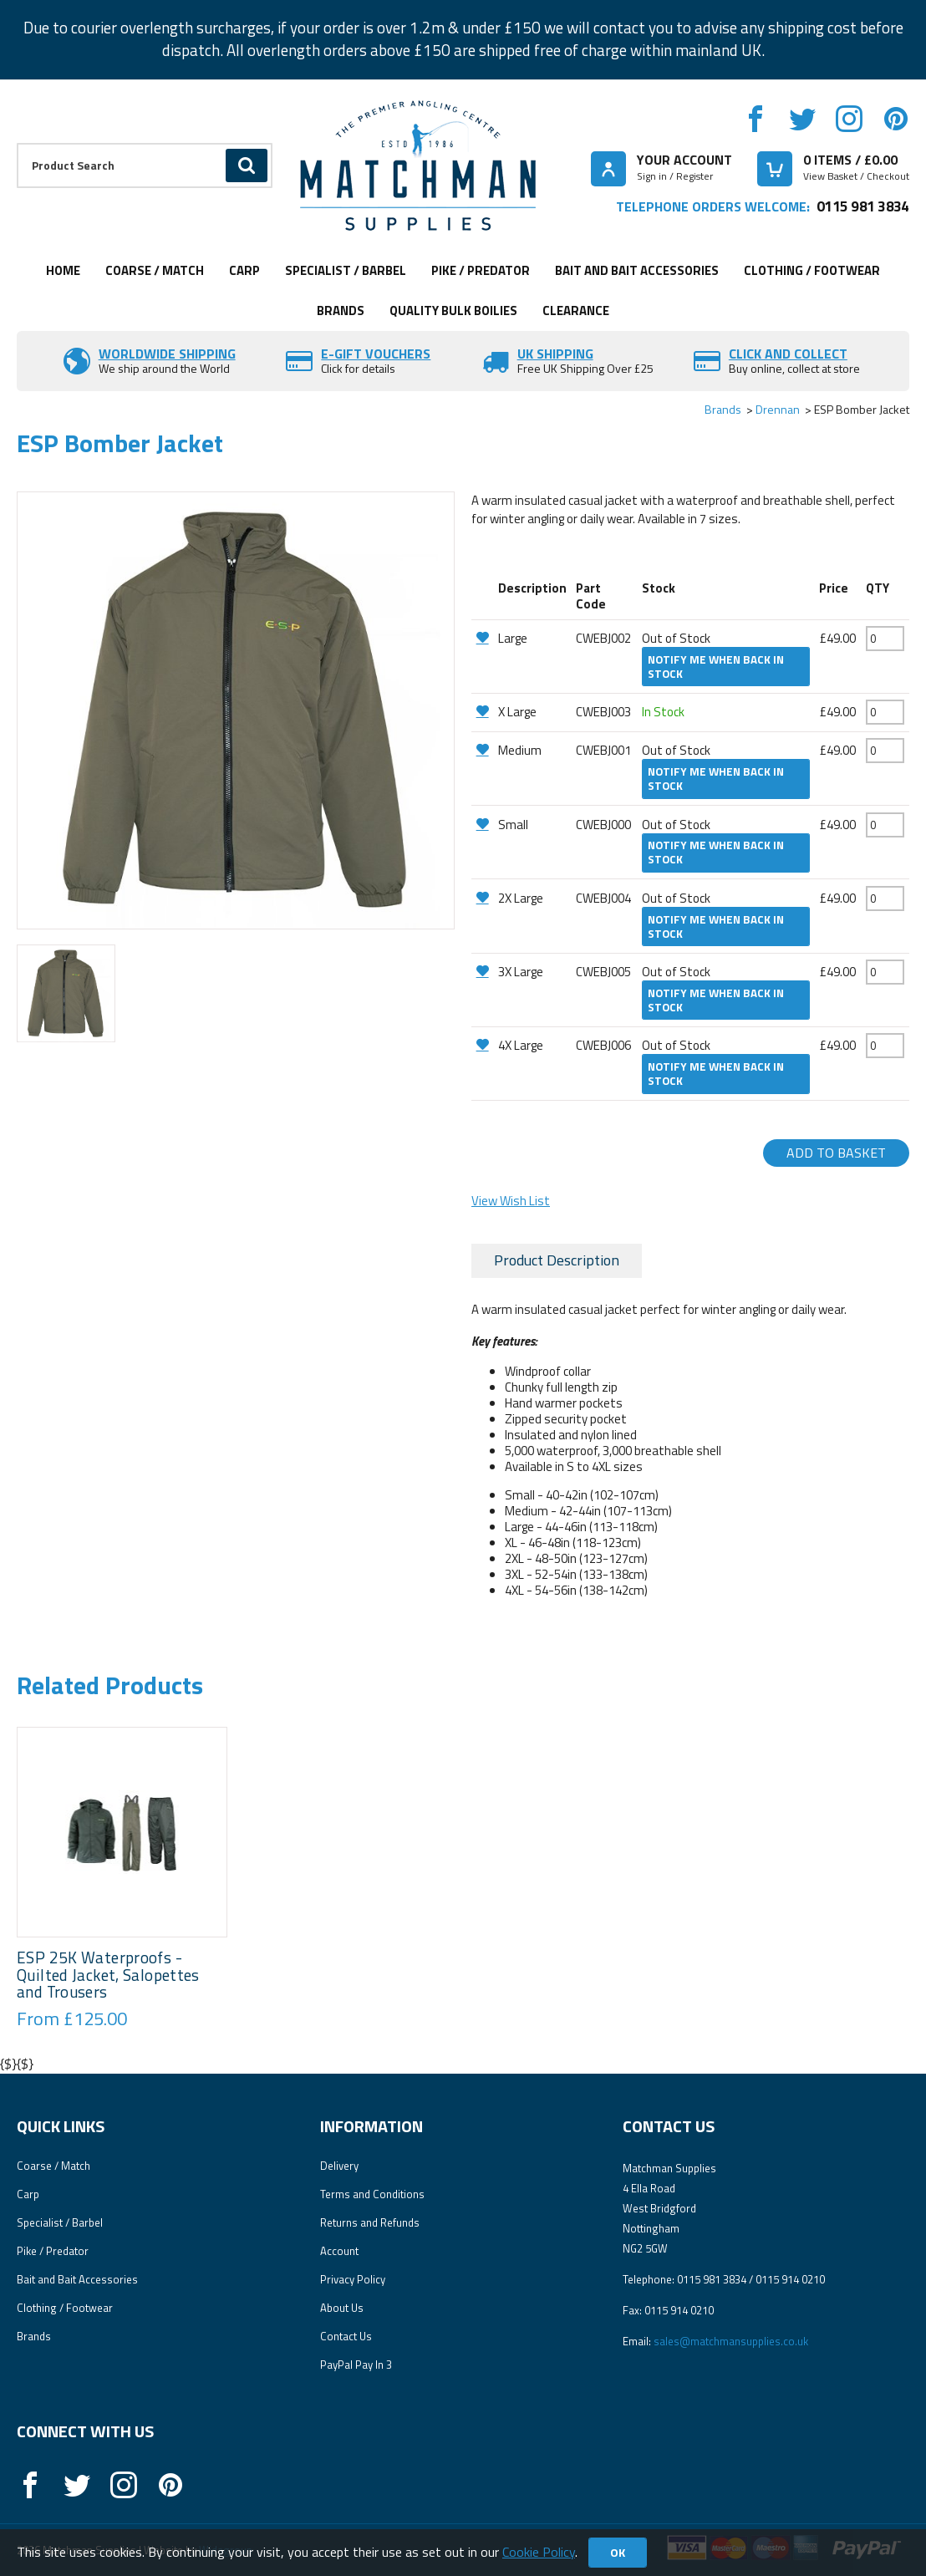  Describe the element at coordinates (339, 2251) in the screenshot. I see `Account` at that location.